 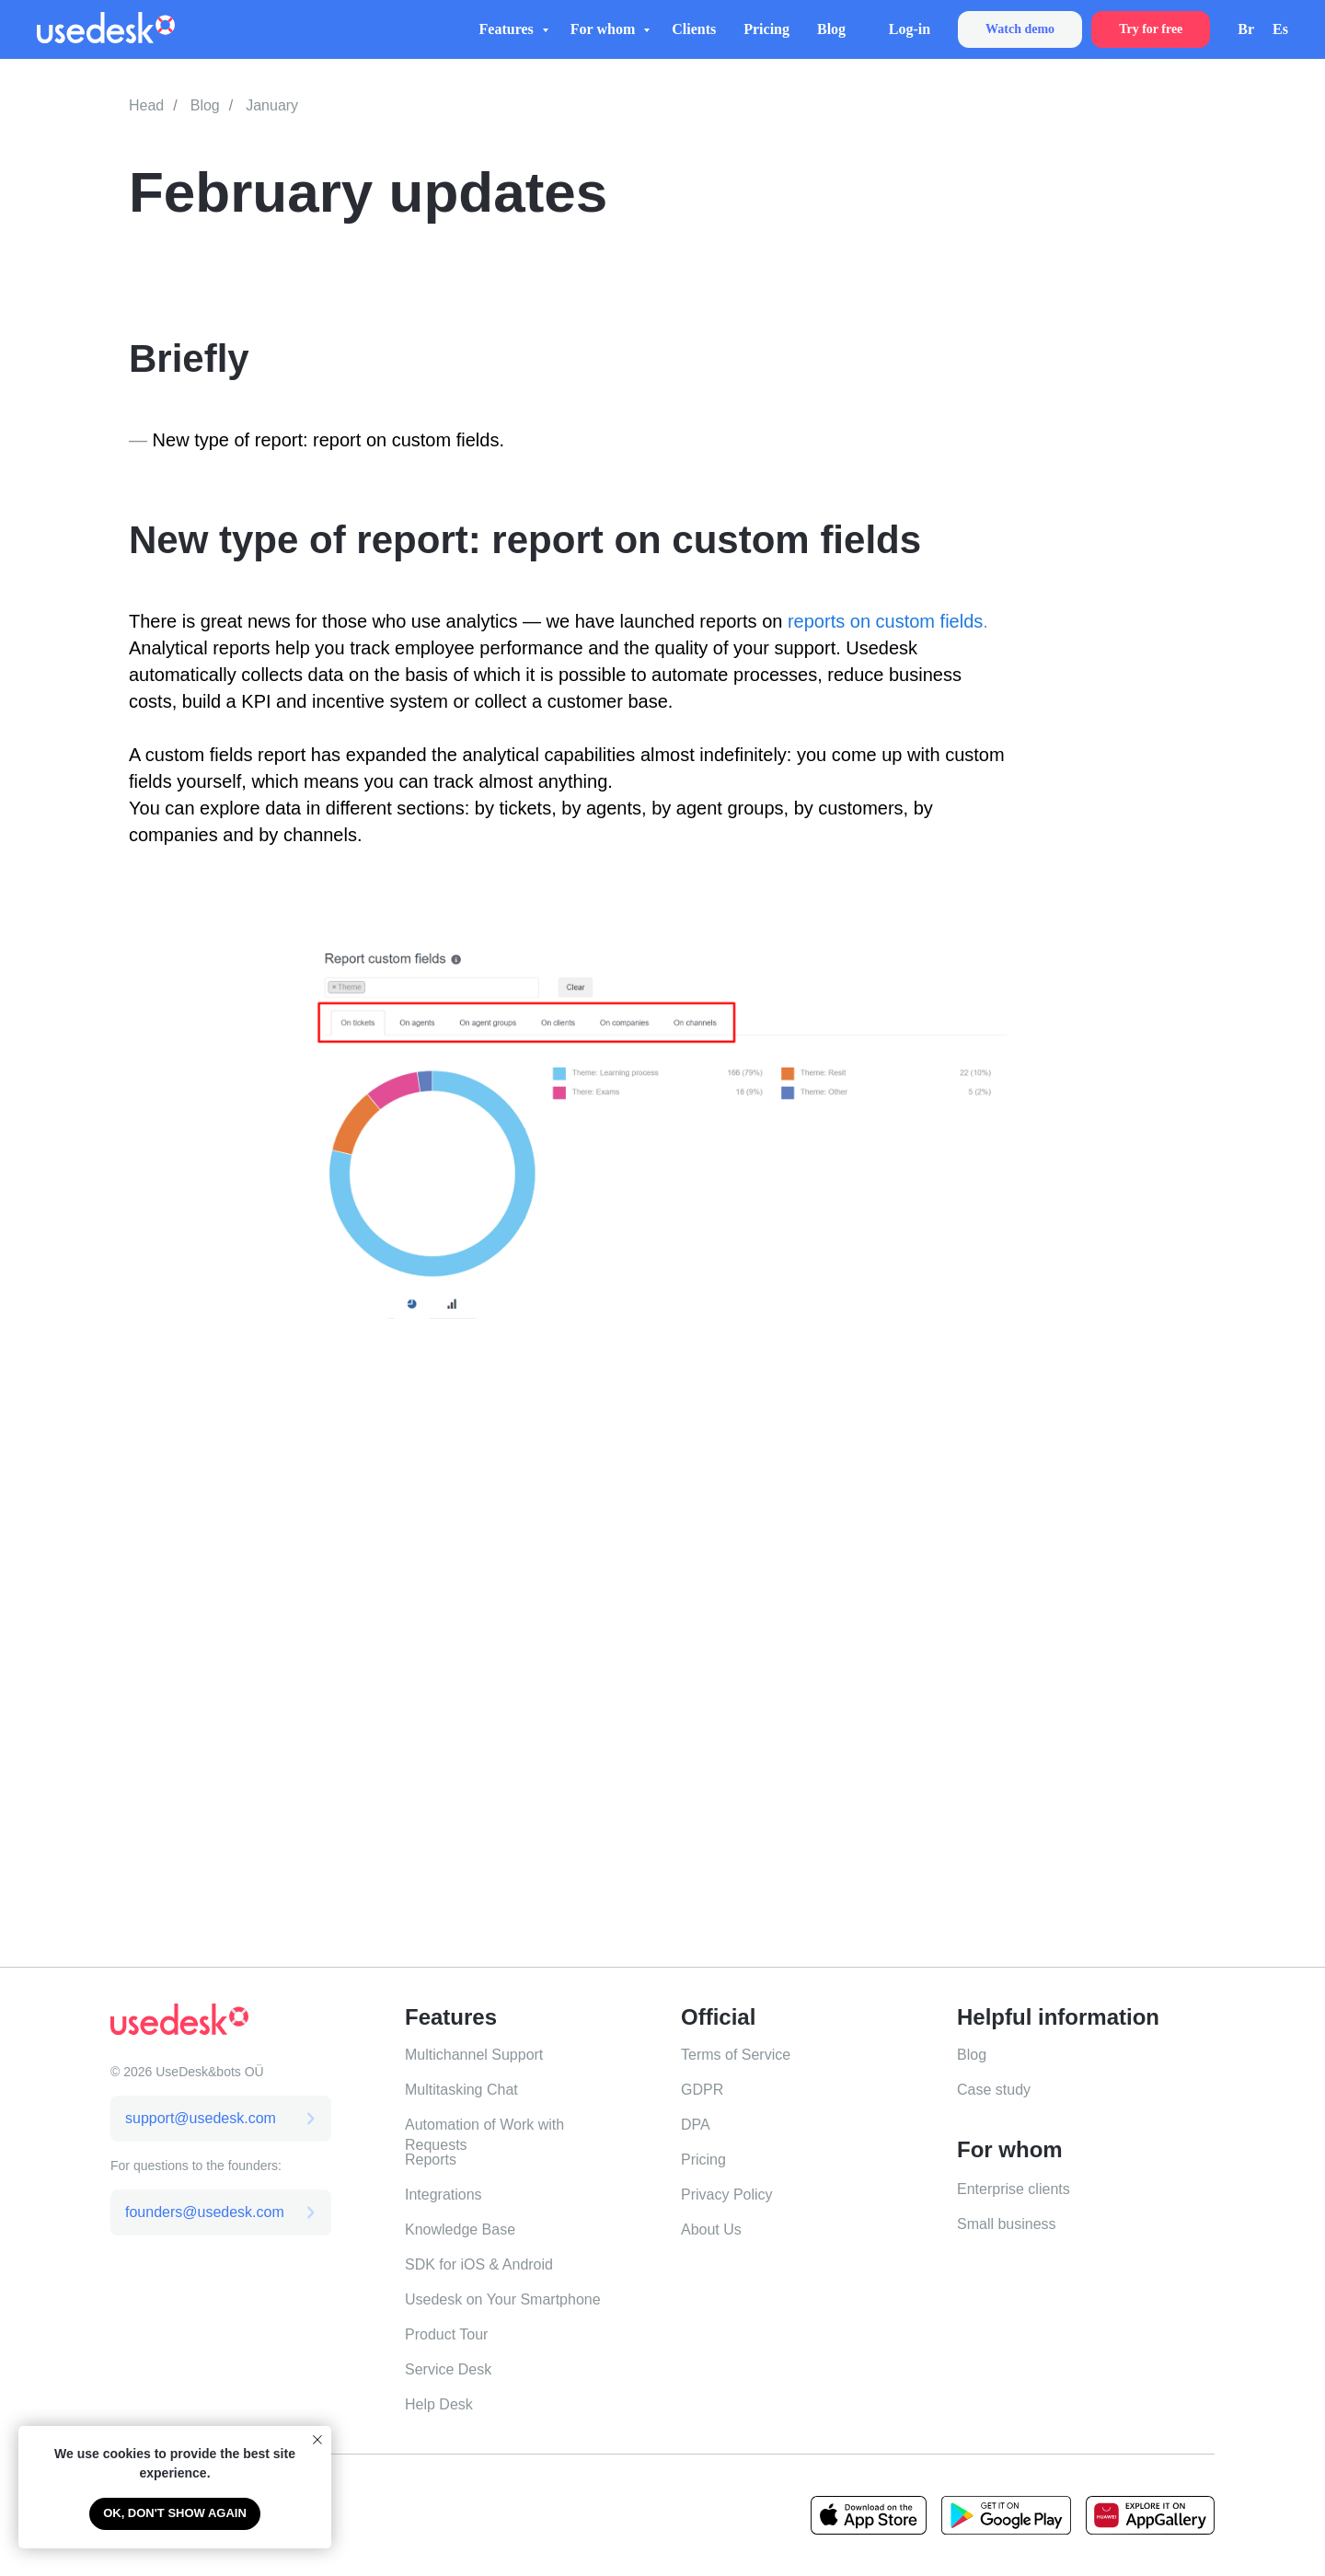 I want to click on Usedesk on Your Smartphone, so click(x=503, y=2299).